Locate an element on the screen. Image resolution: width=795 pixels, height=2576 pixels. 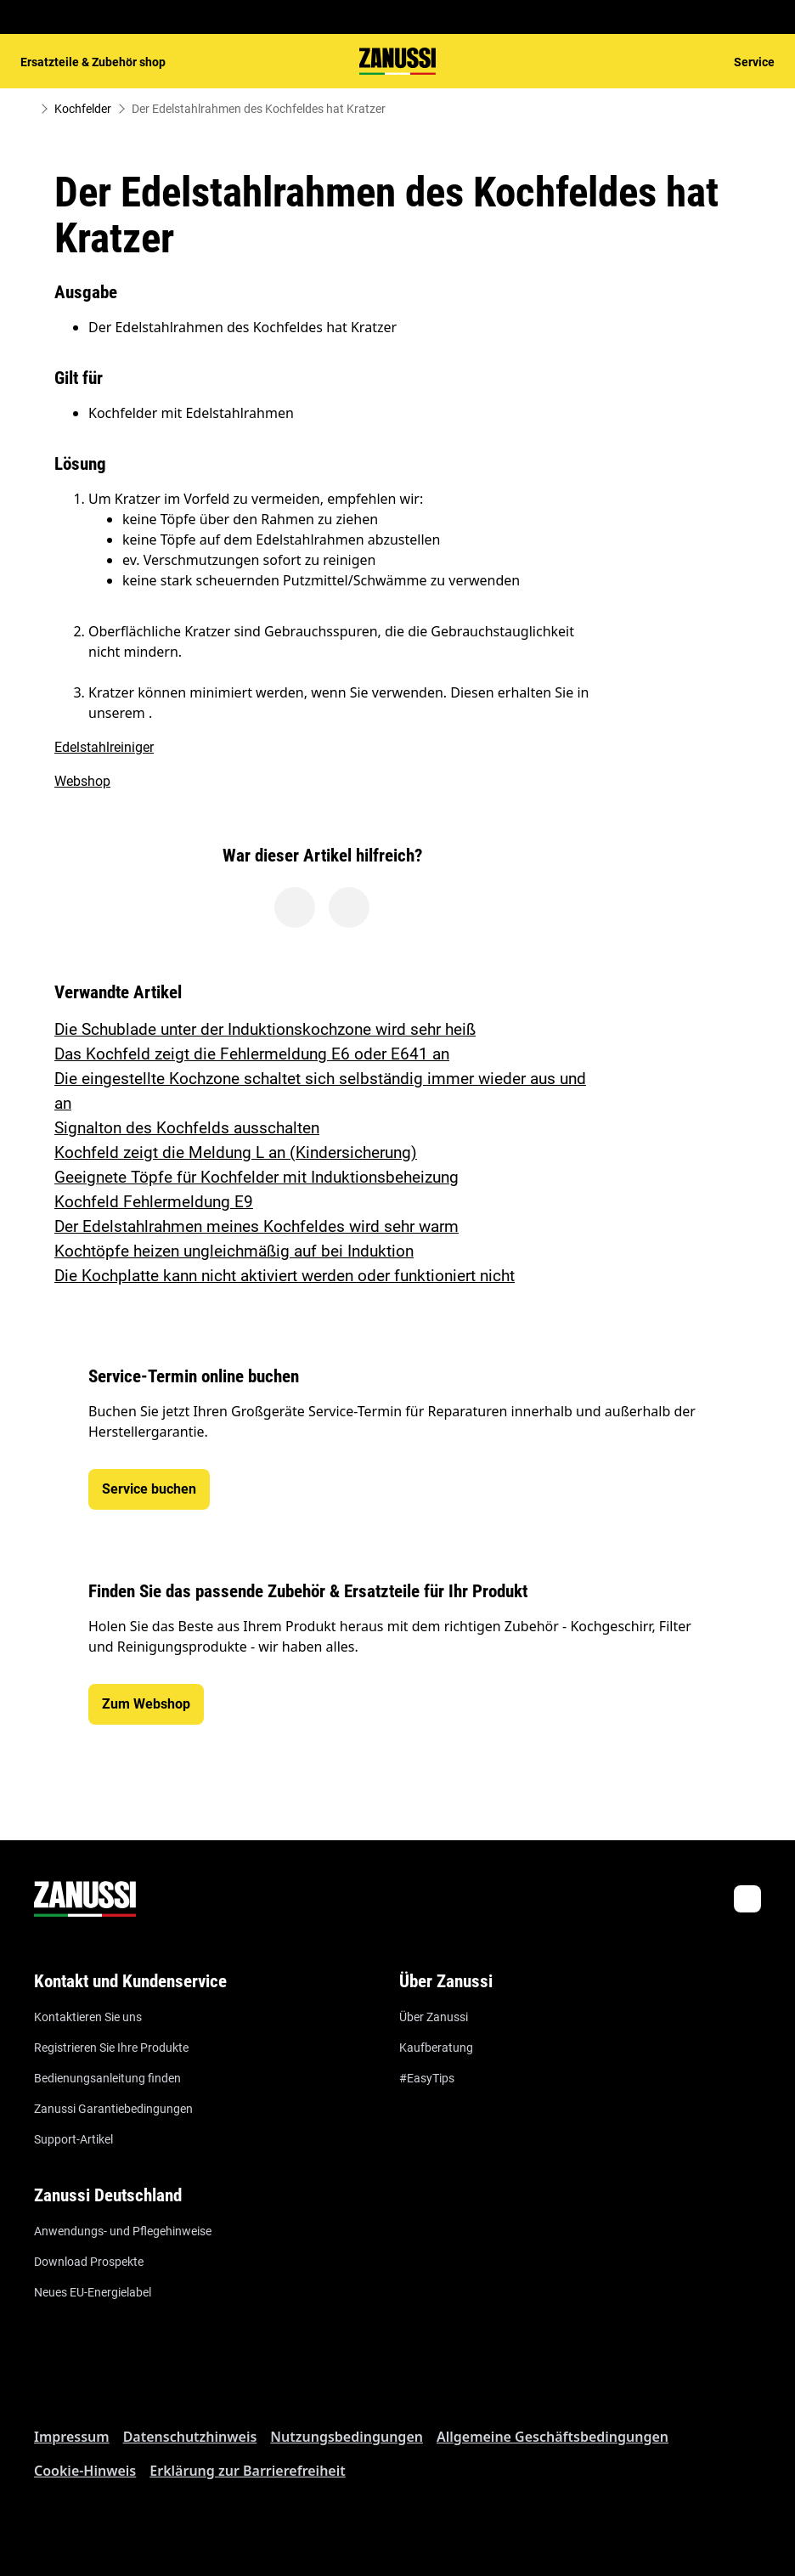
[Show all breadcrumb items] is located at coordinates (27, 109).